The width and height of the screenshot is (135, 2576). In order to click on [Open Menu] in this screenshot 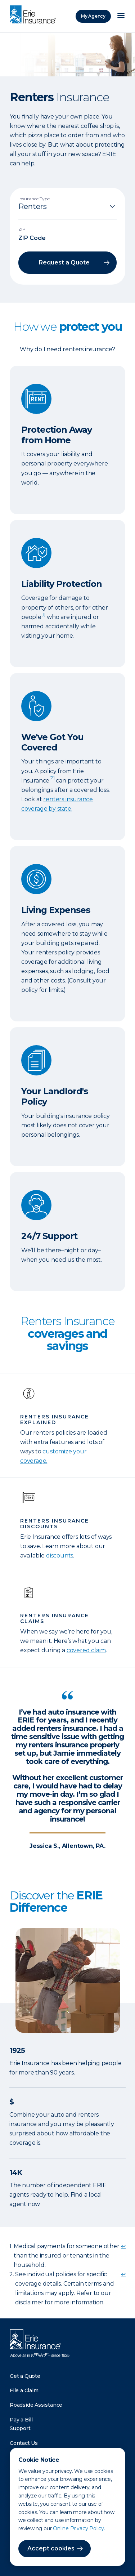, I will do `click(121, 16)`.